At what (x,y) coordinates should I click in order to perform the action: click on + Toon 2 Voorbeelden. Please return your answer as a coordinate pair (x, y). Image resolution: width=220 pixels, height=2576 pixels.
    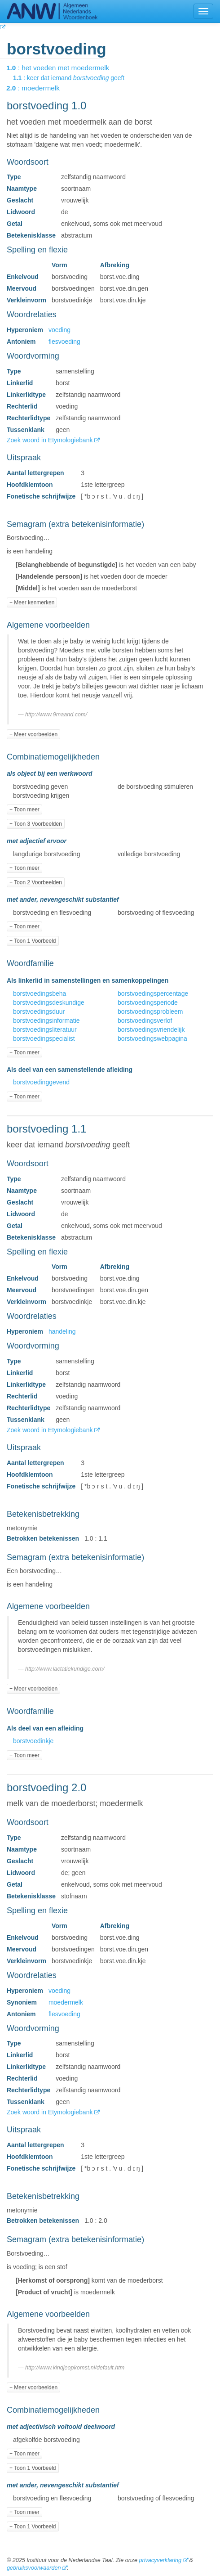
    Looking at the image, I should click on (35, 882).